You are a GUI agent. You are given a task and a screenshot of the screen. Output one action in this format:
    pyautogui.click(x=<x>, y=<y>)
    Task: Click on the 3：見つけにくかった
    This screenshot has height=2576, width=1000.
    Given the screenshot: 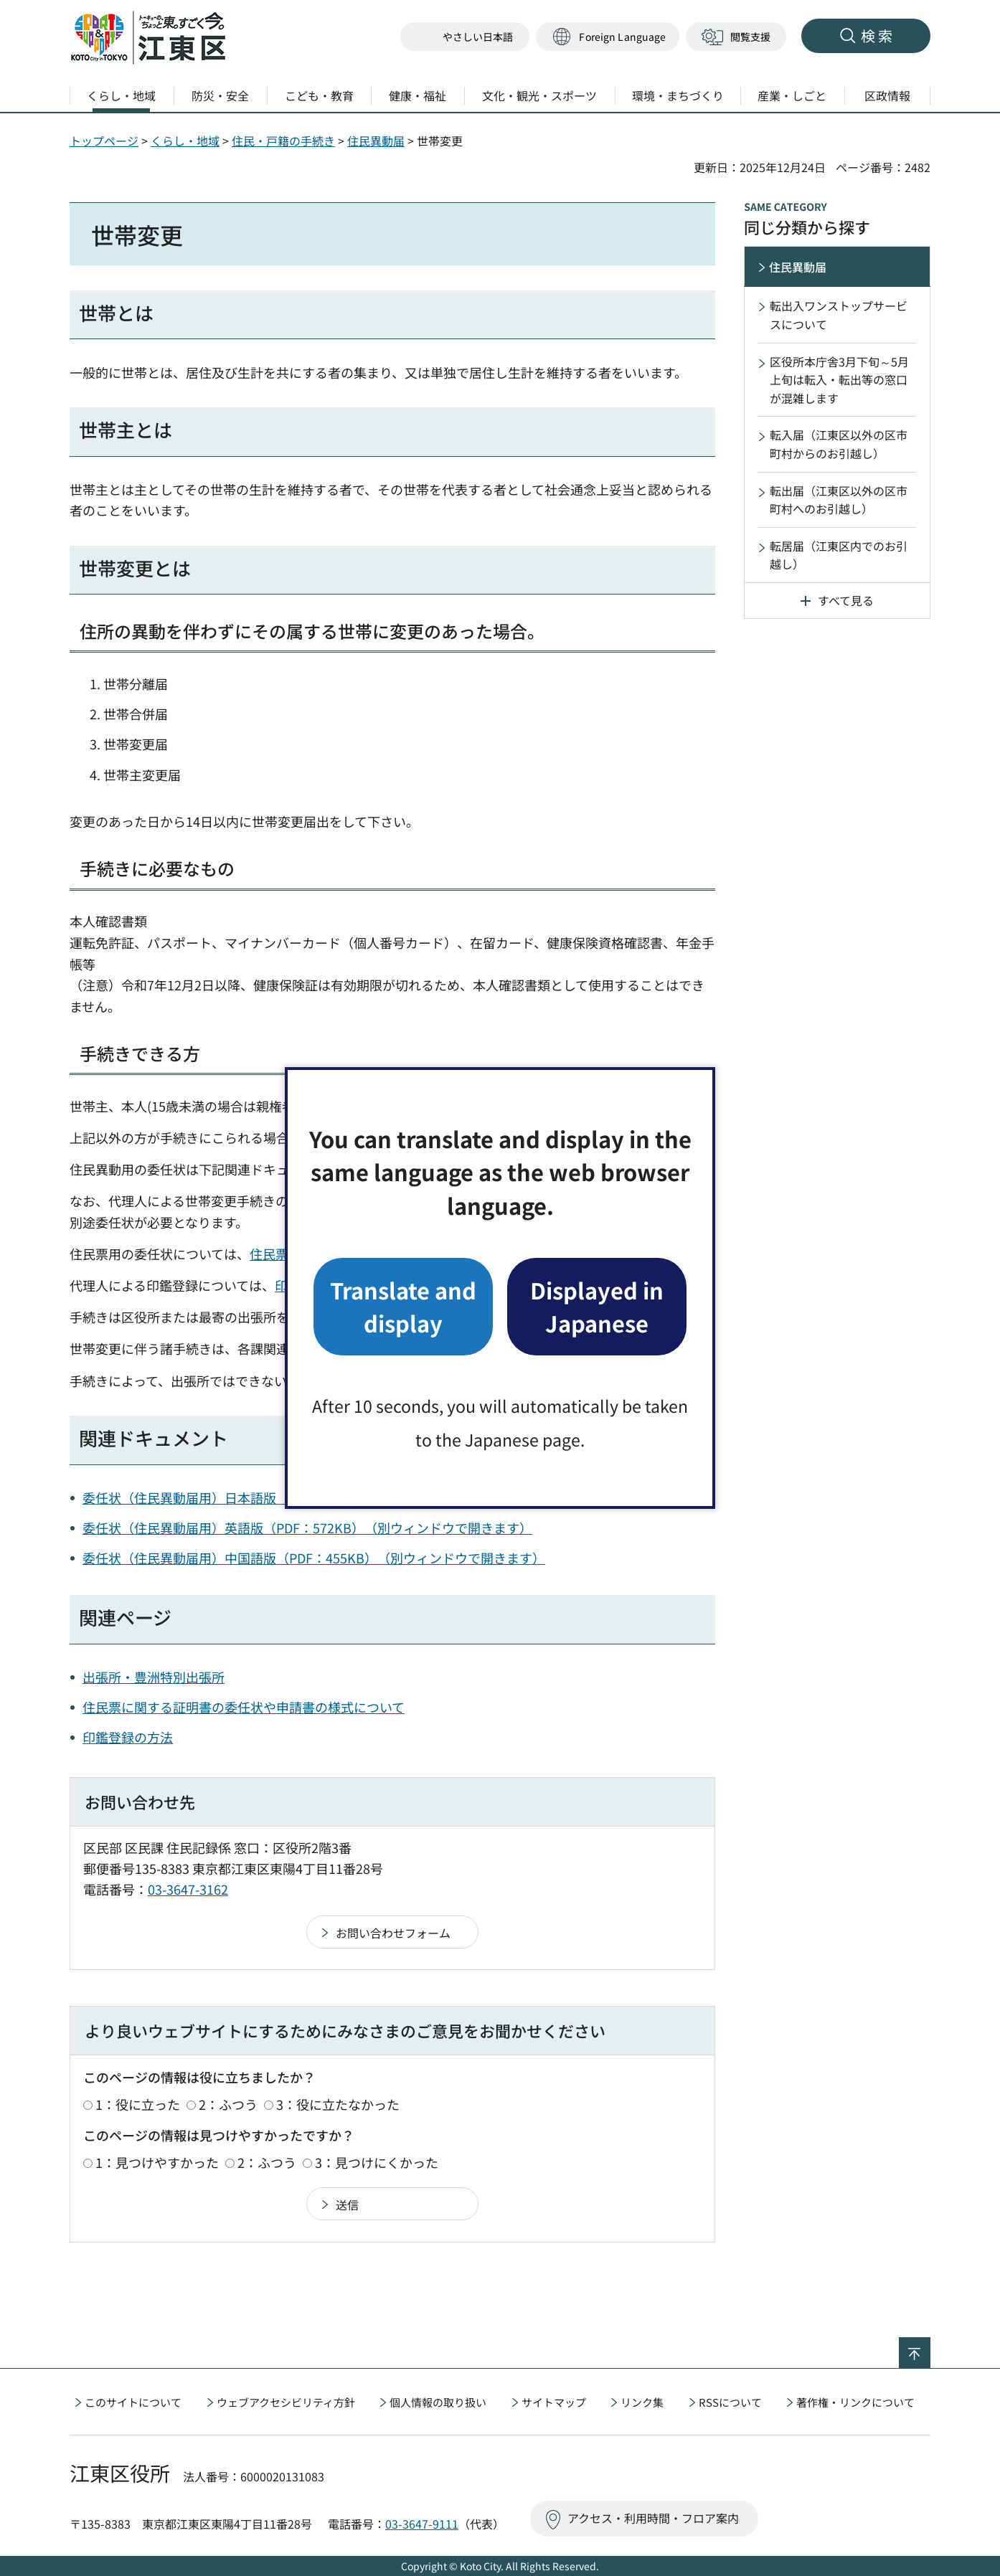 What is the action you would take?
    pyautogui.click(x=376, y=2162)
    